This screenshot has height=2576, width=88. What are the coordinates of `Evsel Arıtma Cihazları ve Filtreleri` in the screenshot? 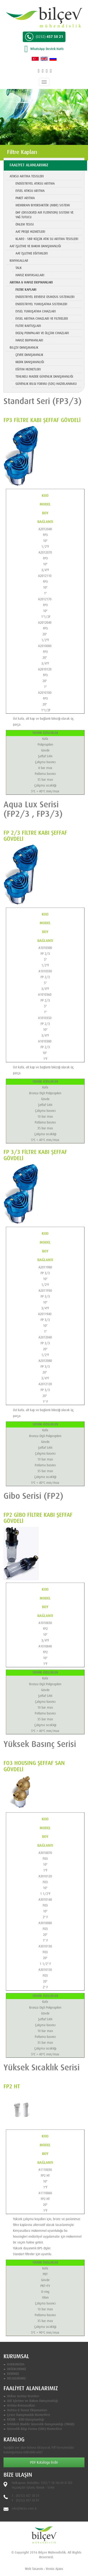 It's located at (41, 318).